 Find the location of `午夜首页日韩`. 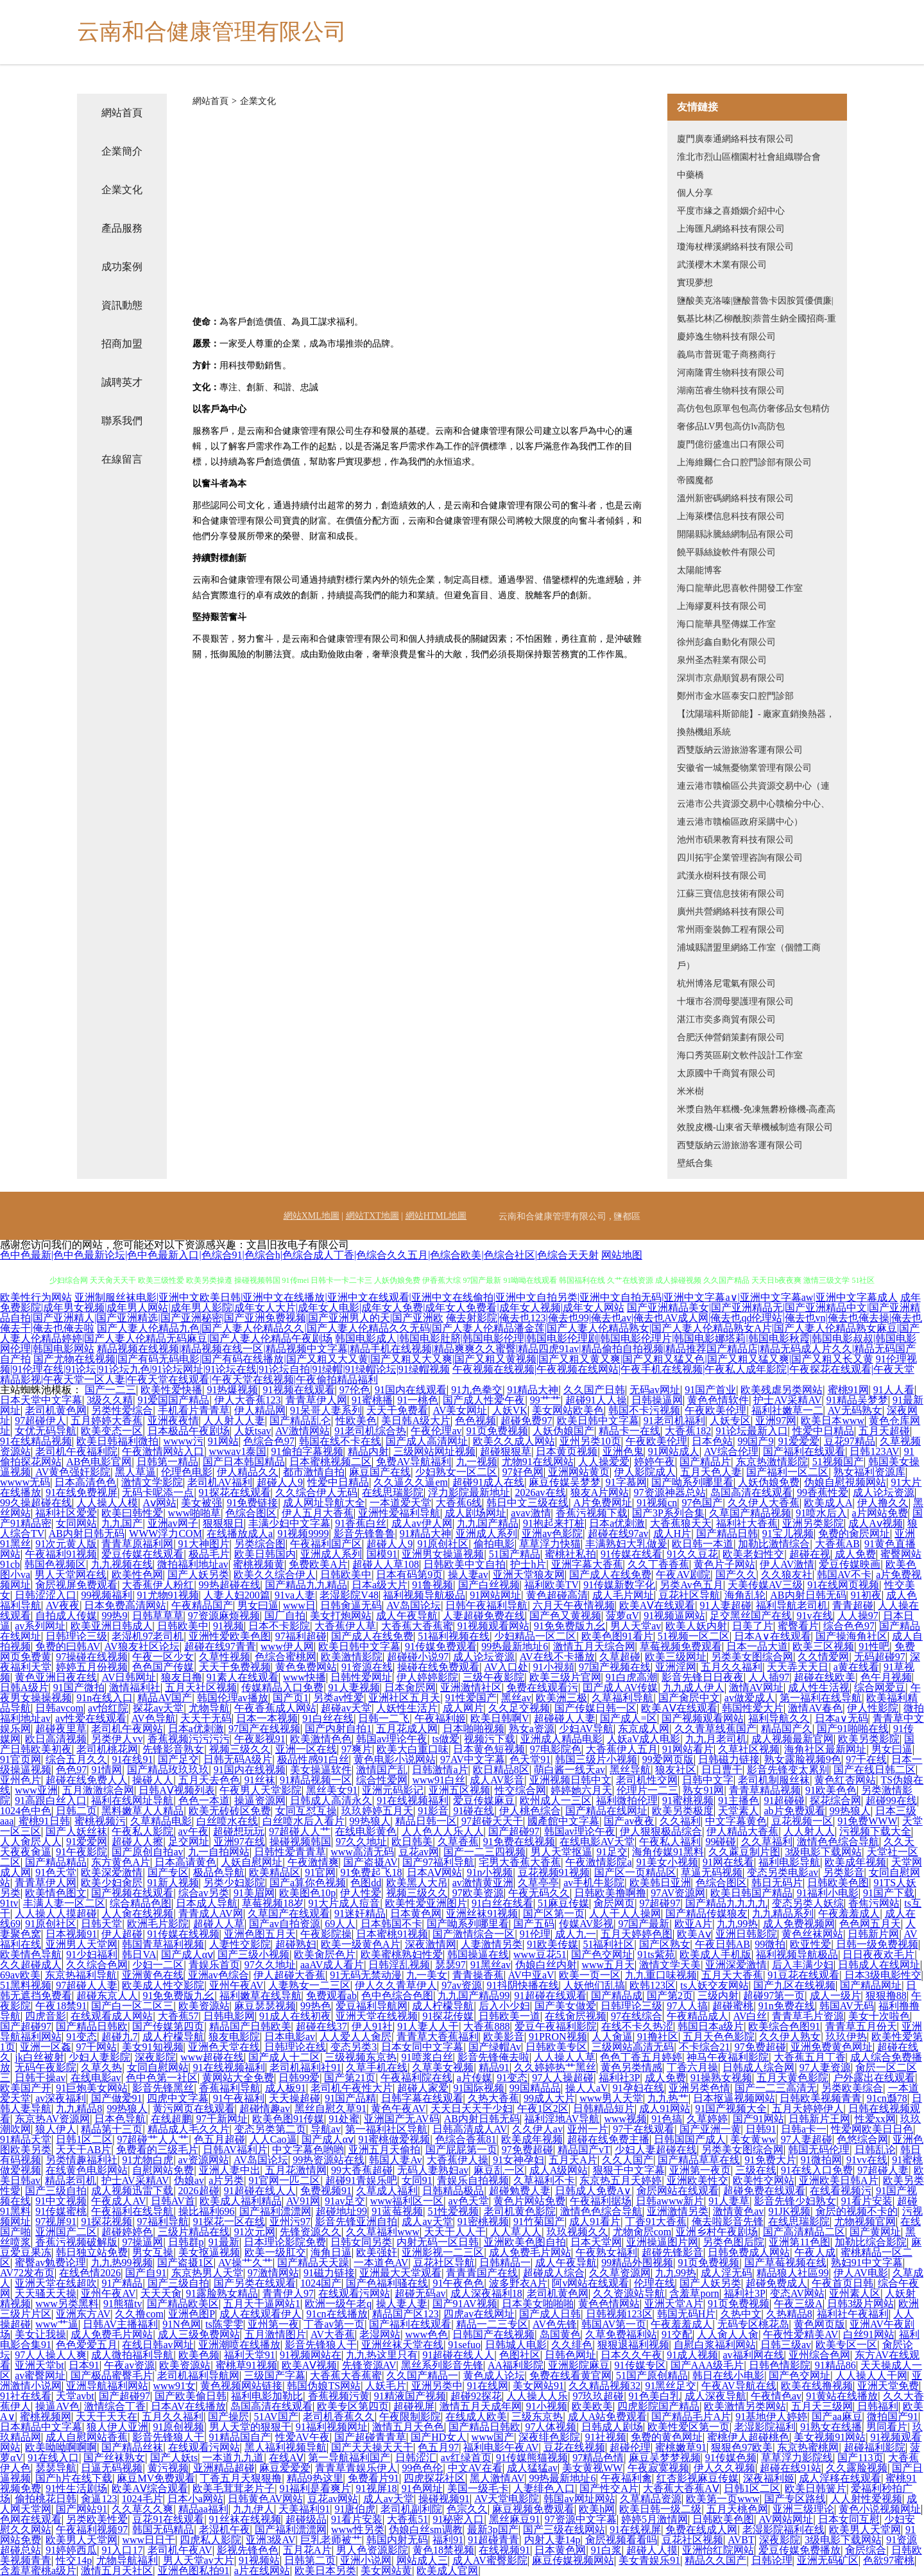

午夜首页日韩 is located at coordinates (842, 2283).